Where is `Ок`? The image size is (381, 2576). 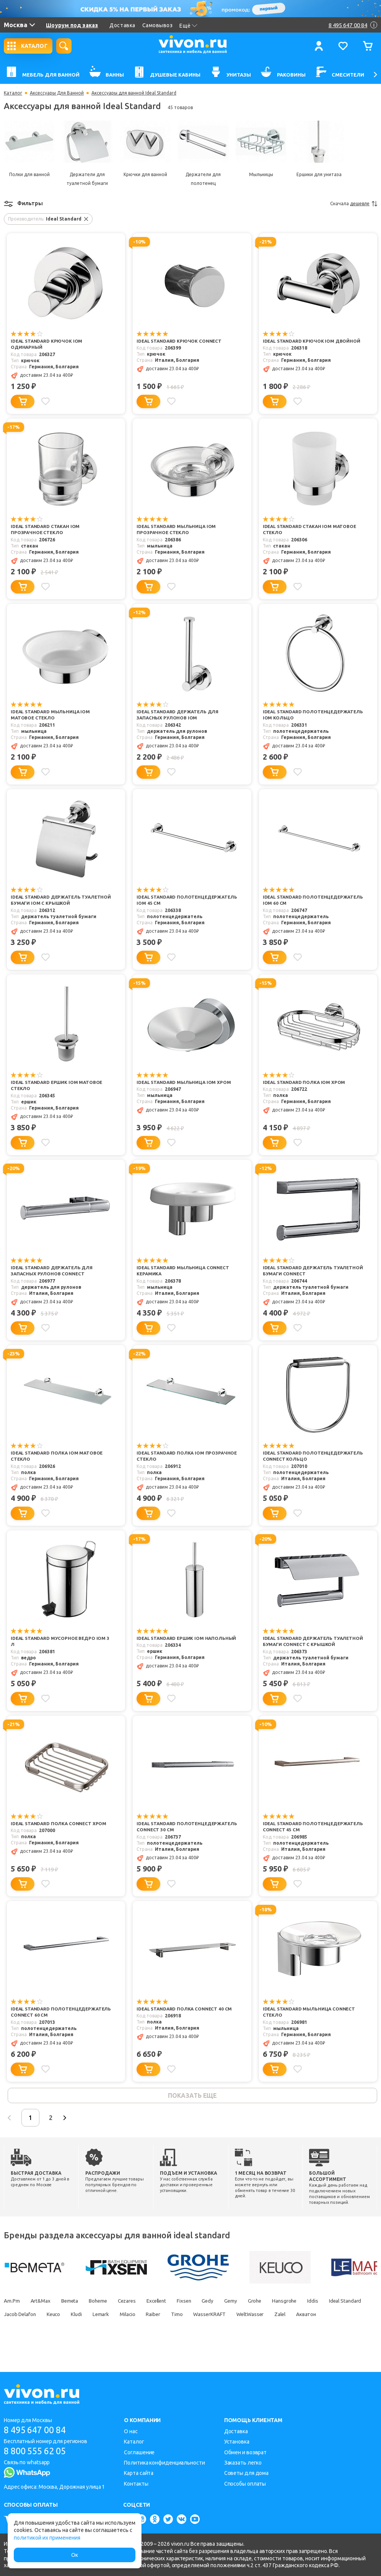
Ок is located at coordinates (74, 2555).